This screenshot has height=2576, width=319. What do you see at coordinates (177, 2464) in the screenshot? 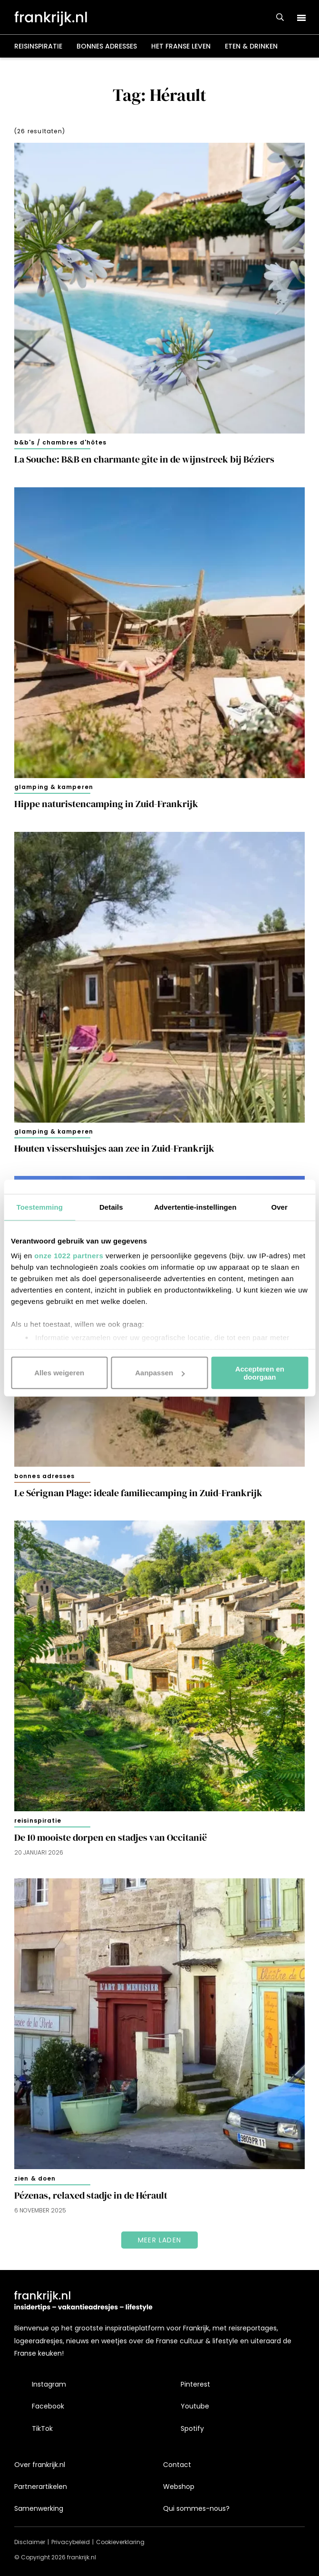
I see `Contact` at bounding box center [177, 2464].